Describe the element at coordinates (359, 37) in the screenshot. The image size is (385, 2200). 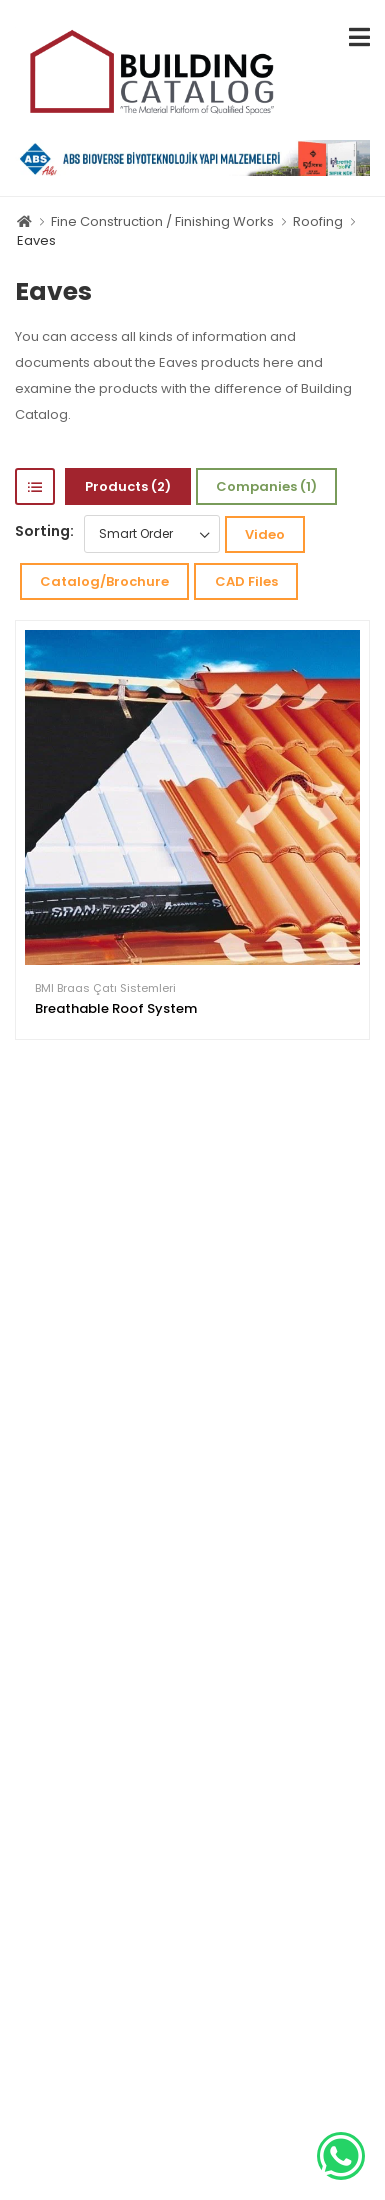
I see `[menu-toggle]` at that location.